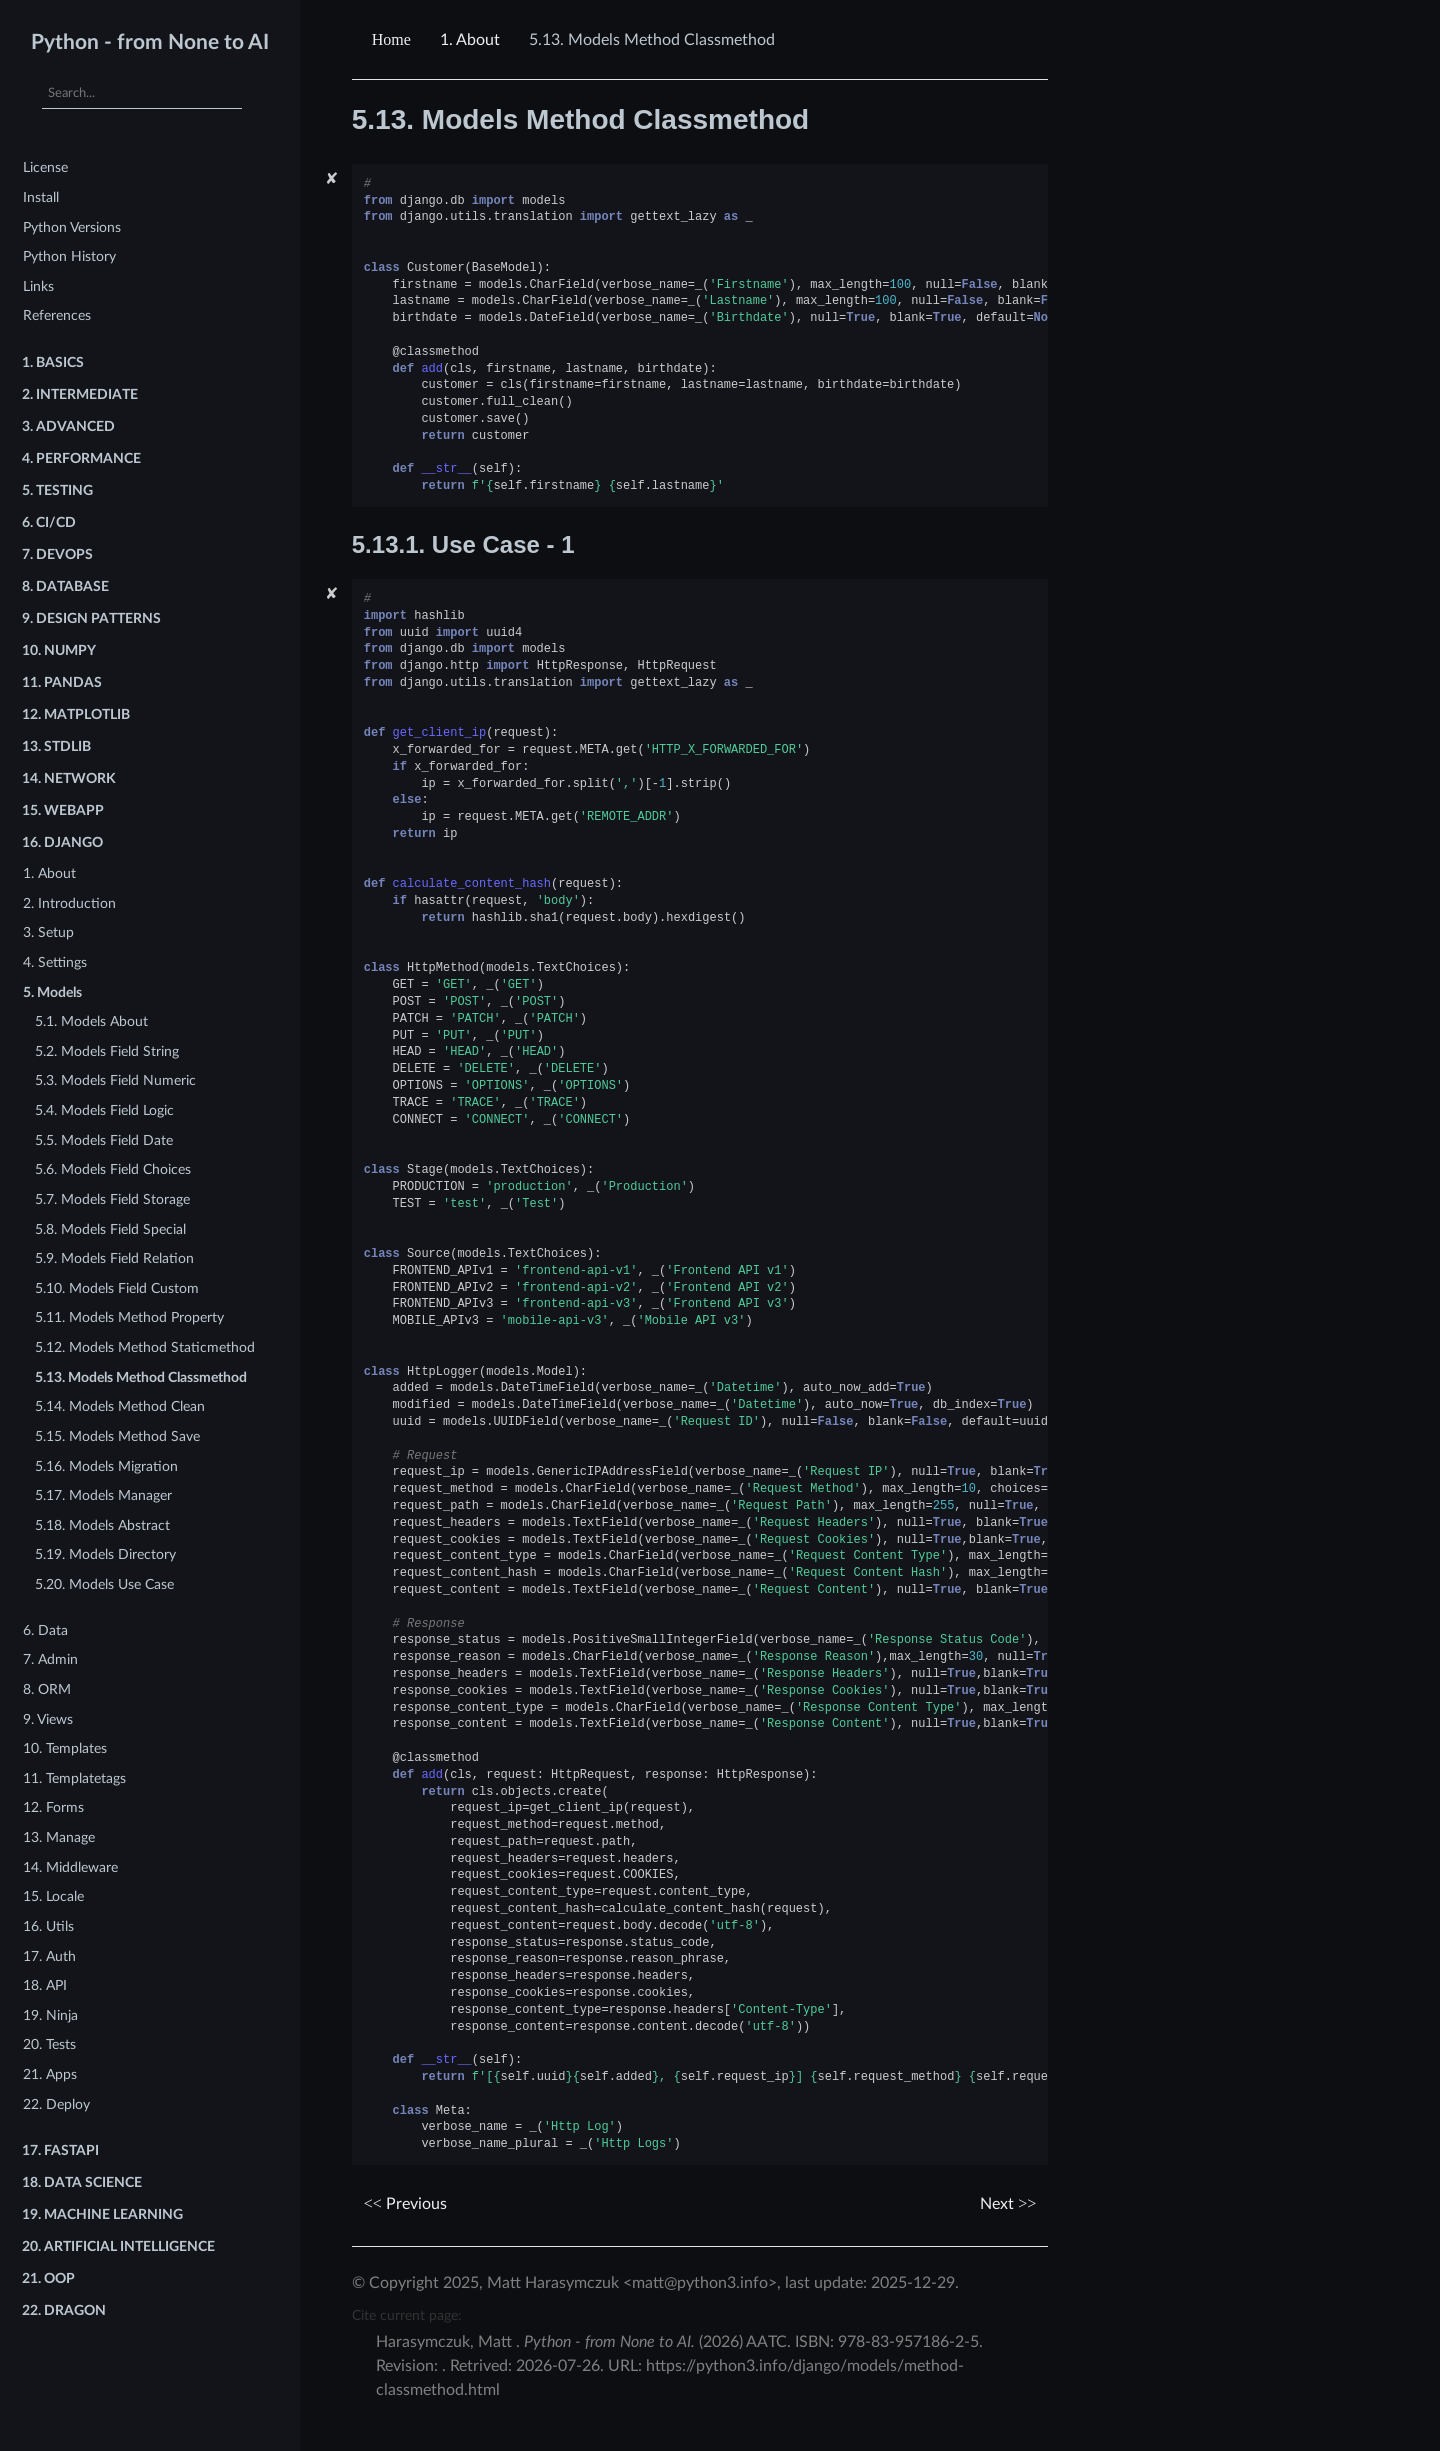 This screenshot has height=2451, width=1440. I want to click on 5.14. Models Method Clean, so click(120, 1406).